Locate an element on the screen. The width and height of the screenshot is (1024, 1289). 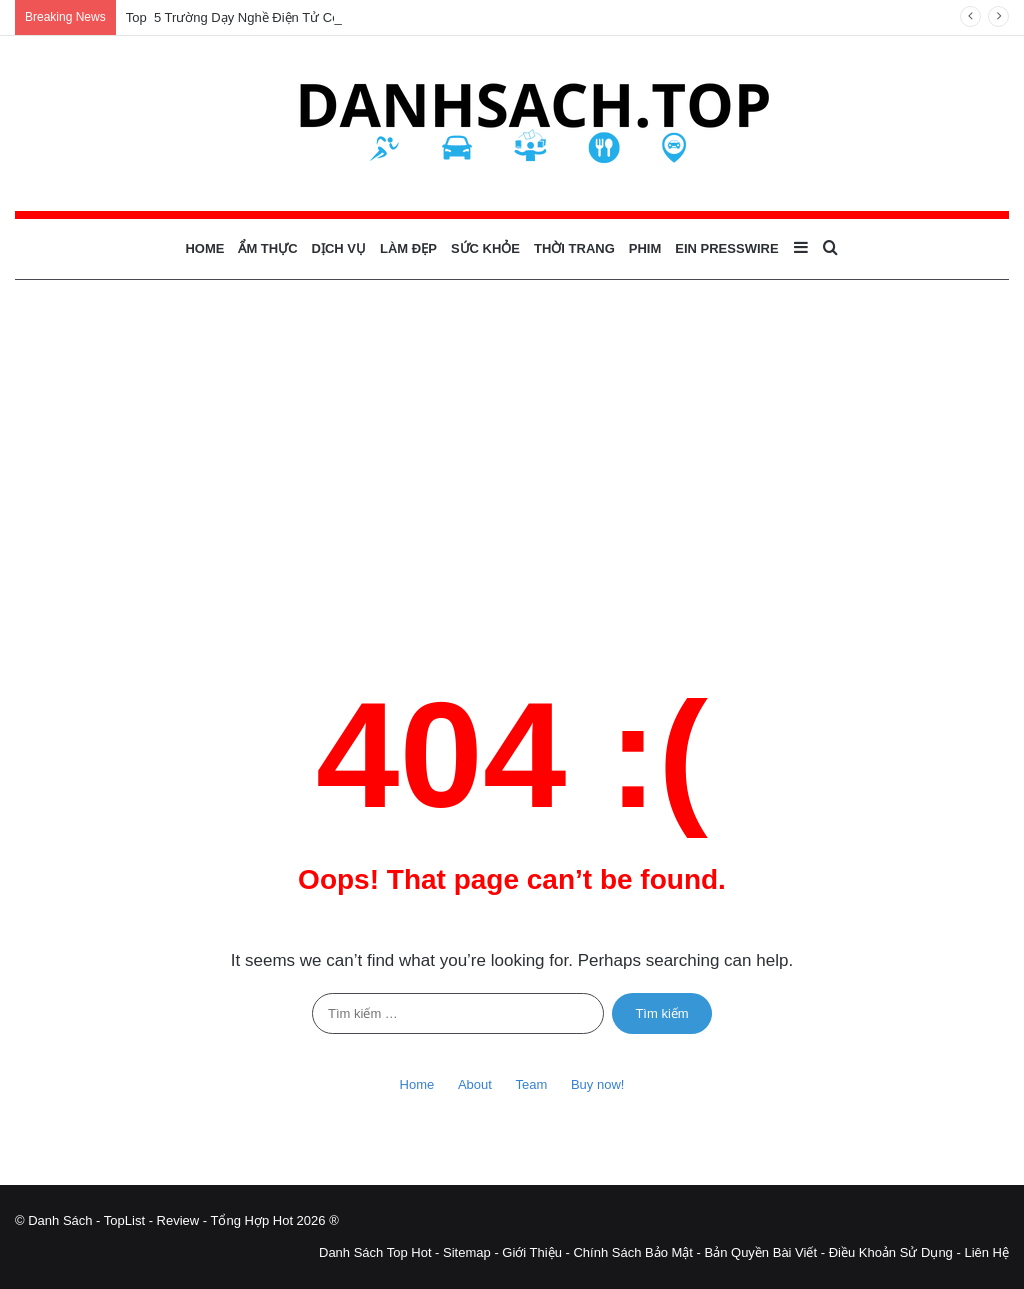
Thời Trang is located at coordinates (574, 248).